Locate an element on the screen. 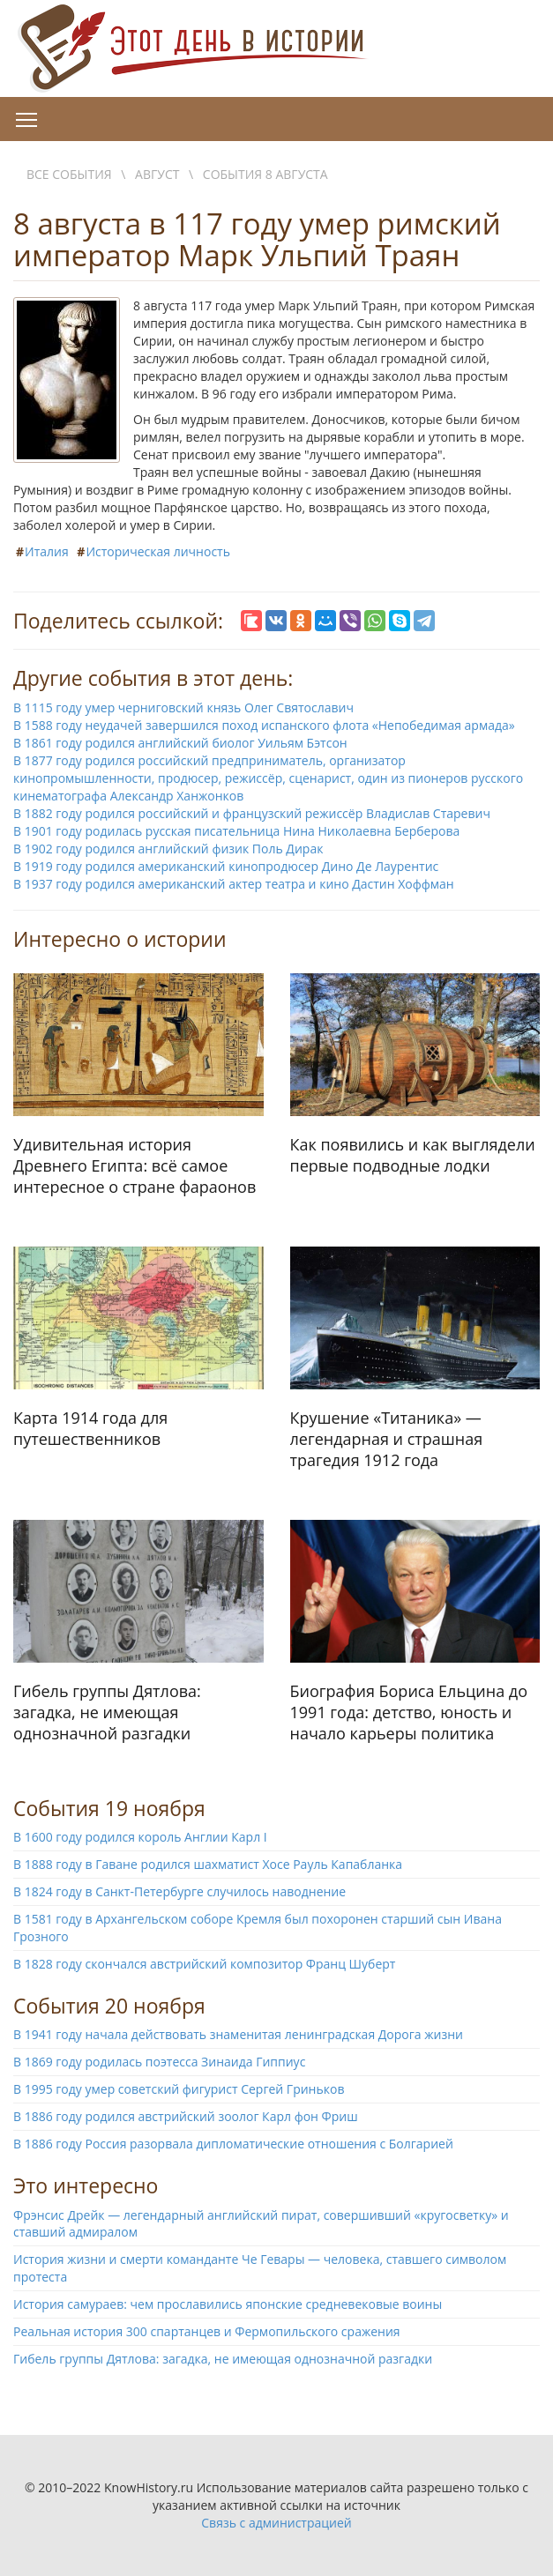 The width and height of the screenshot is (553, 2576). В 1995 году умер советский фигурист Сергей Гриньков is located at coordinates (178, 2089).